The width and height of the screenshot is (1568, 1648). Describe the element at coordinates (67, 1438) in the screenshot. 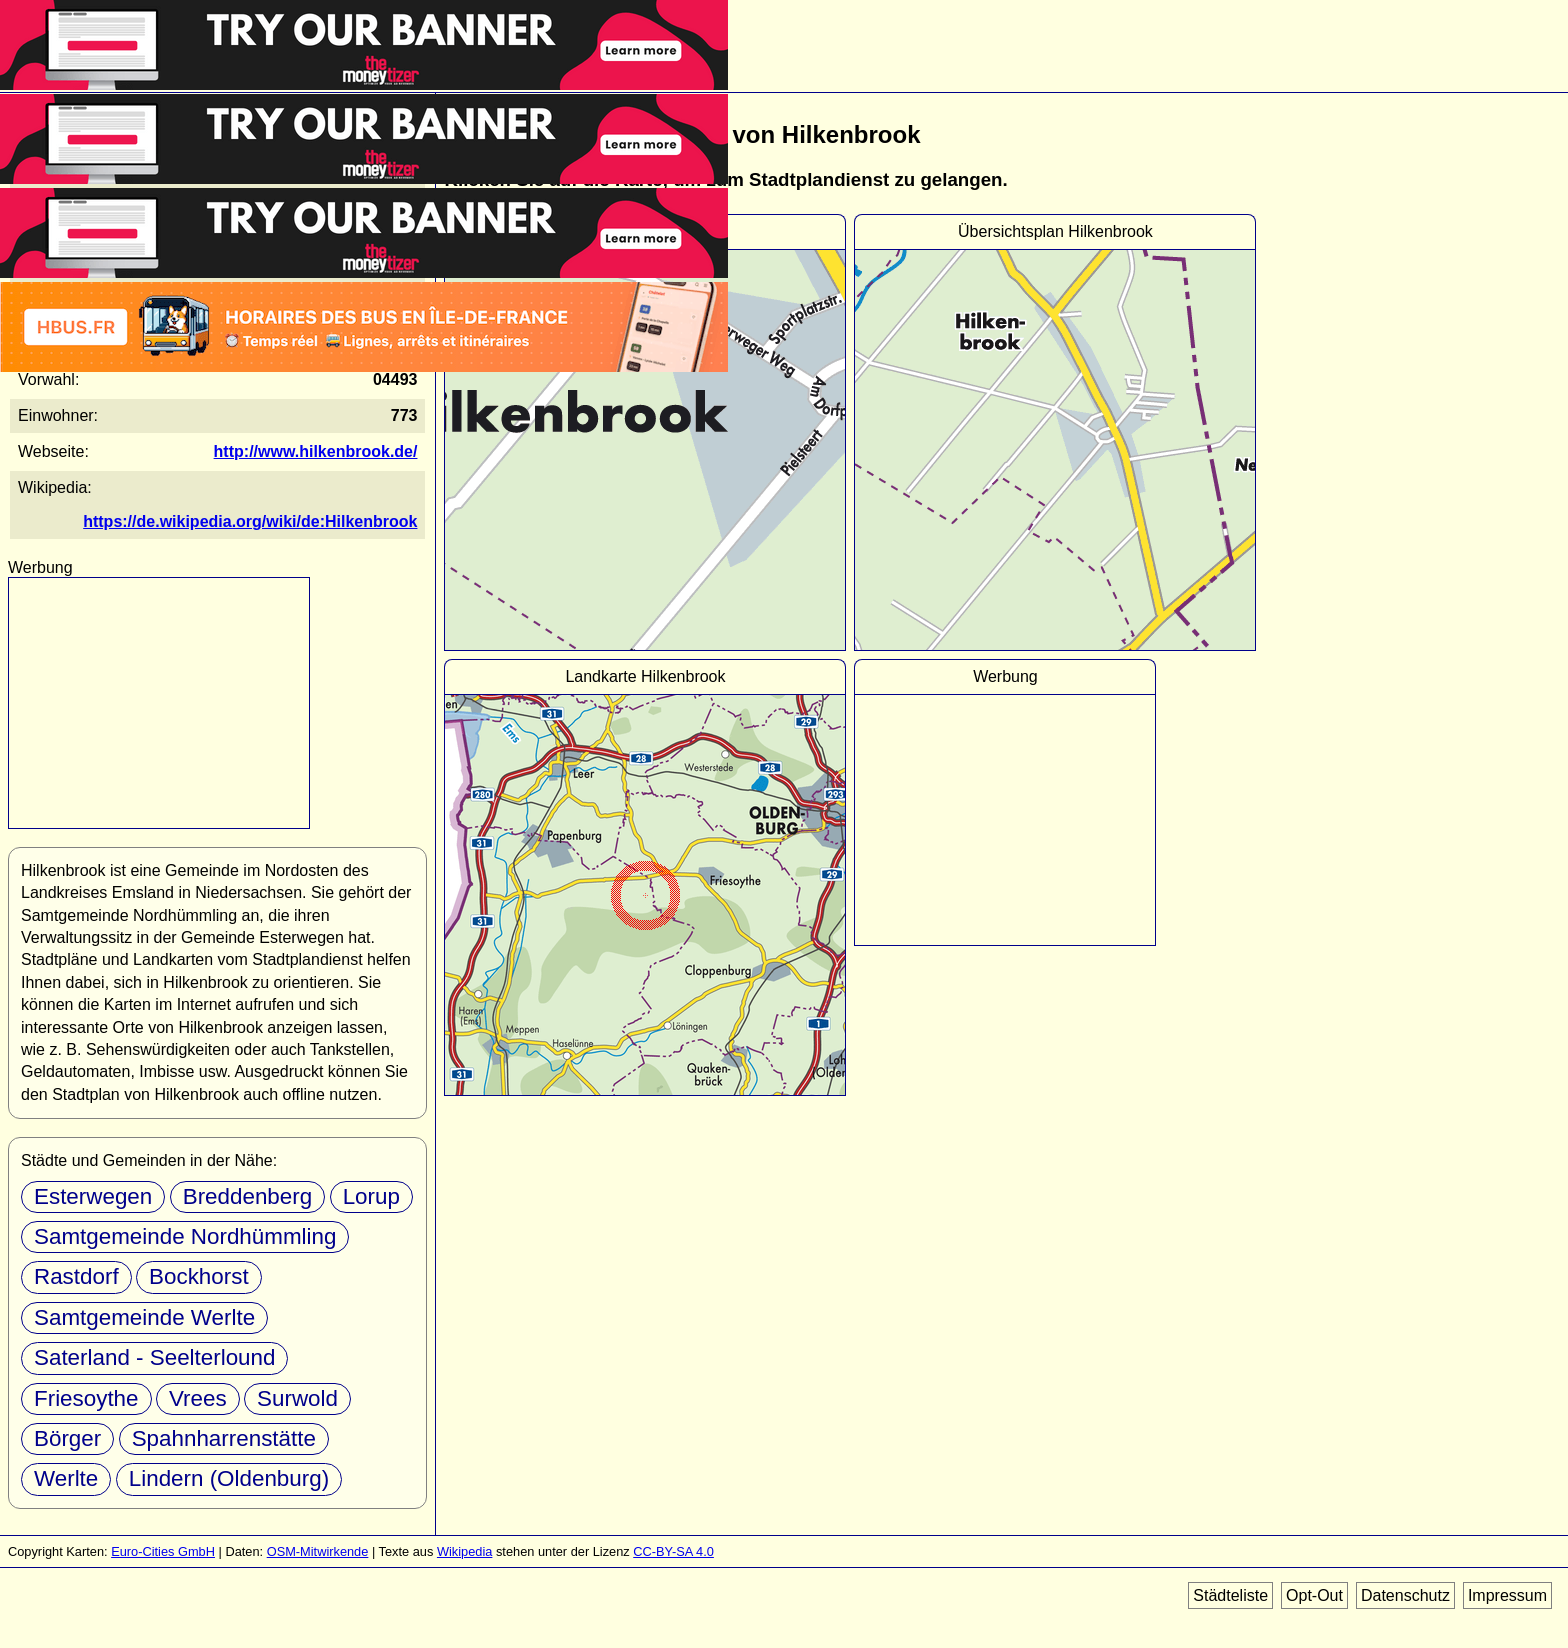

I see `Börger` at that location.